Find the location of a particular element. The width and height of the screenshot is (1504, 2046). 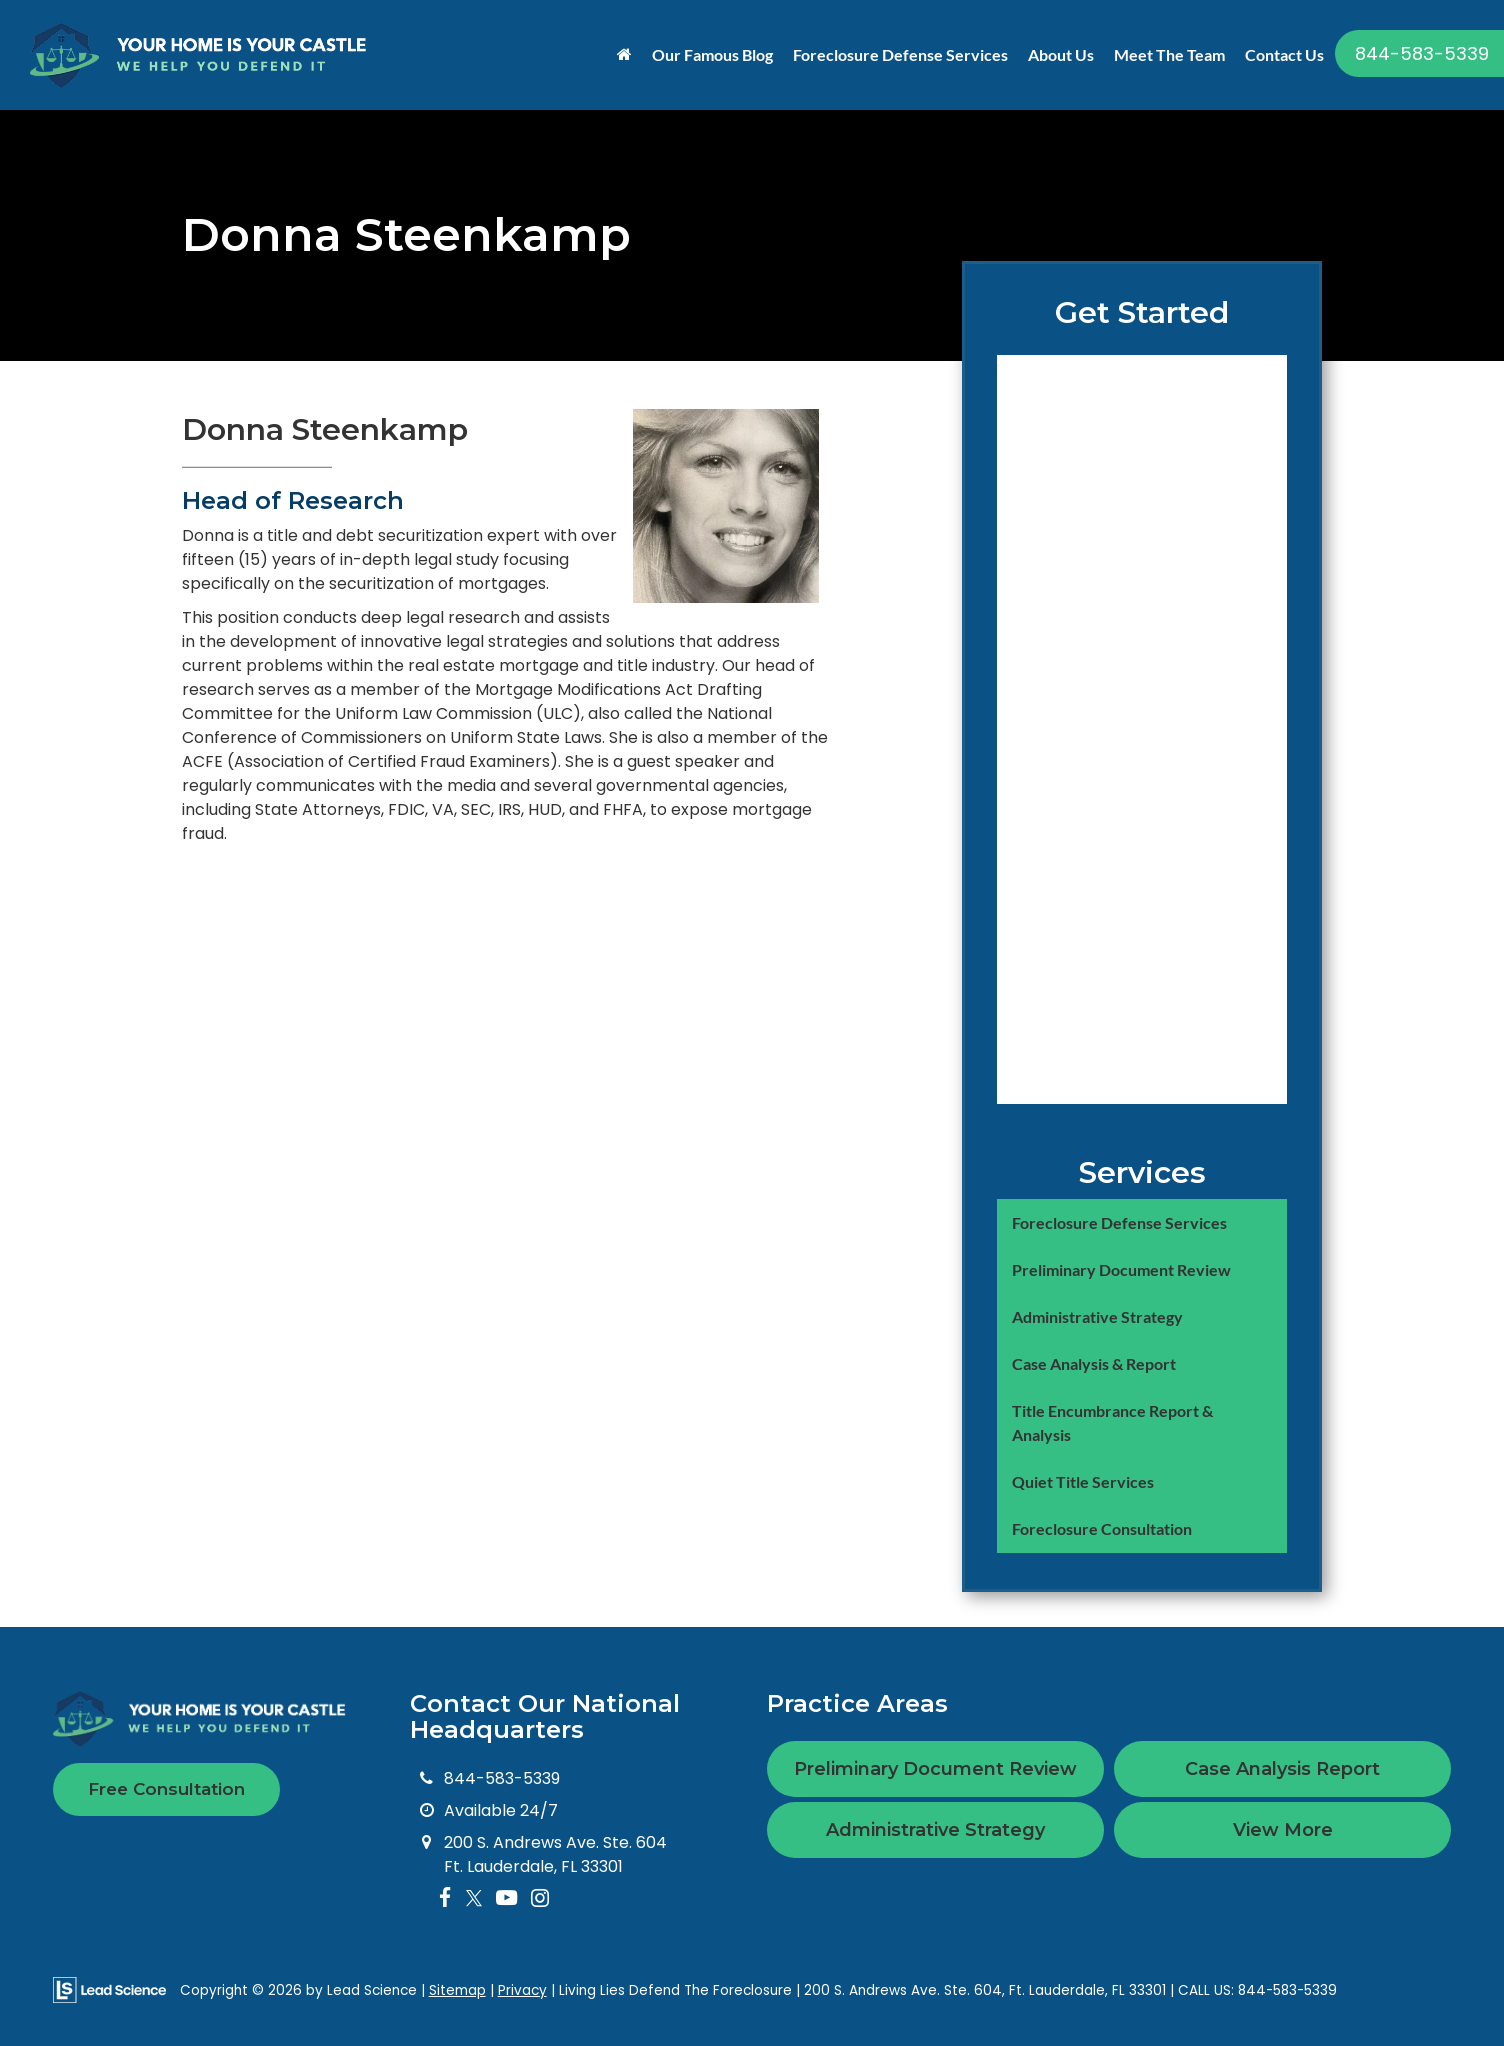

Quiet Title Services is located at coordinates (1083, 1481).